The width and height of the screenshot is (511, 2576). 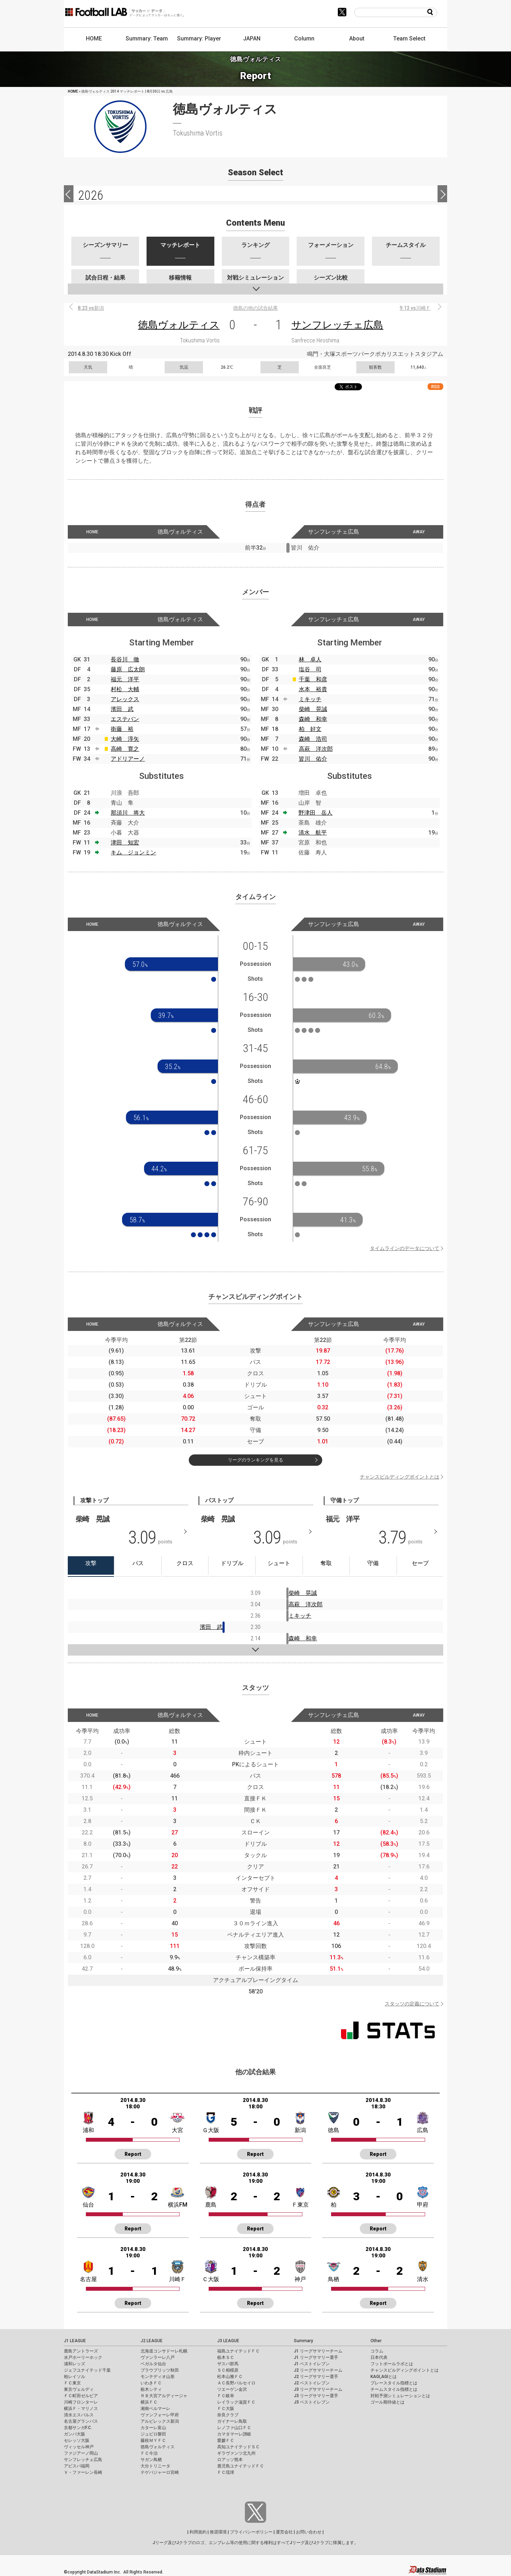 I want to click on 推奨環境, so click(x=218, y=2532).